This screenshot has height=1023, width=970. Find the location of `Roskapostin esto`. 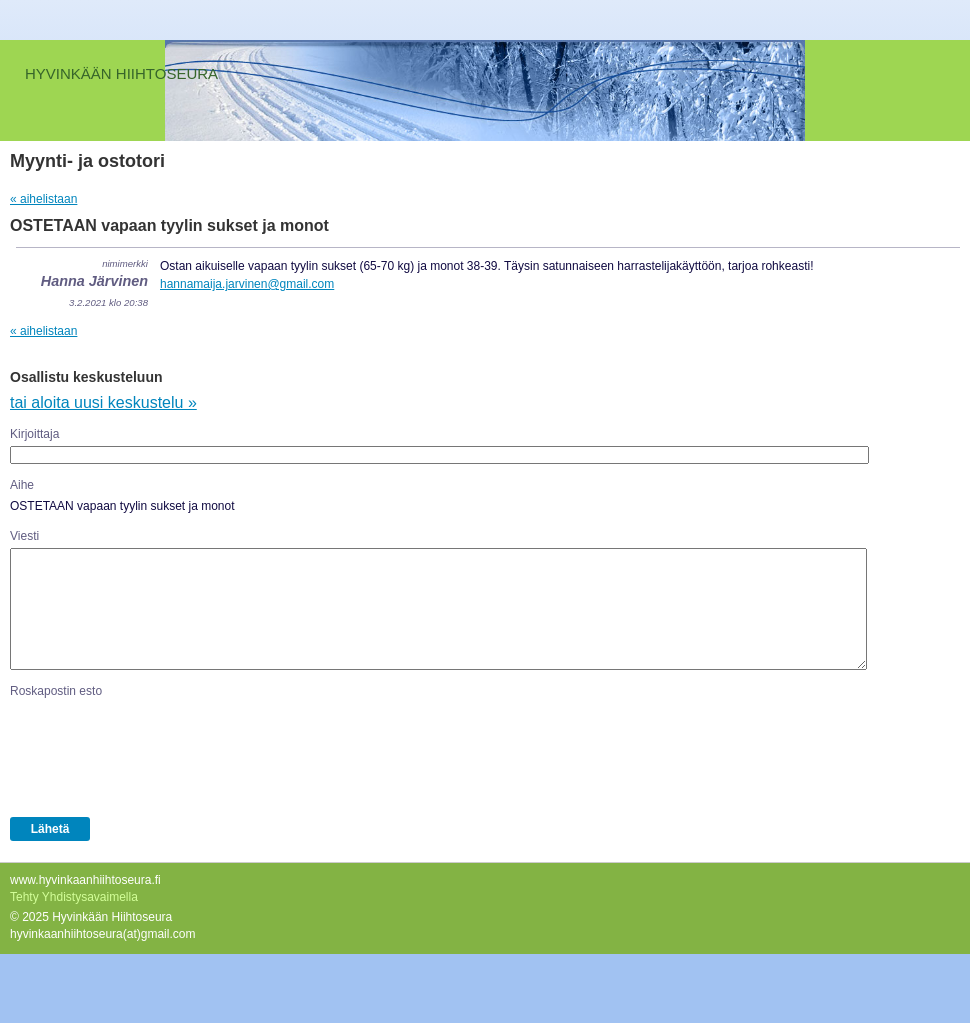

Roskapostin esto is located at coordinates (56, 691).